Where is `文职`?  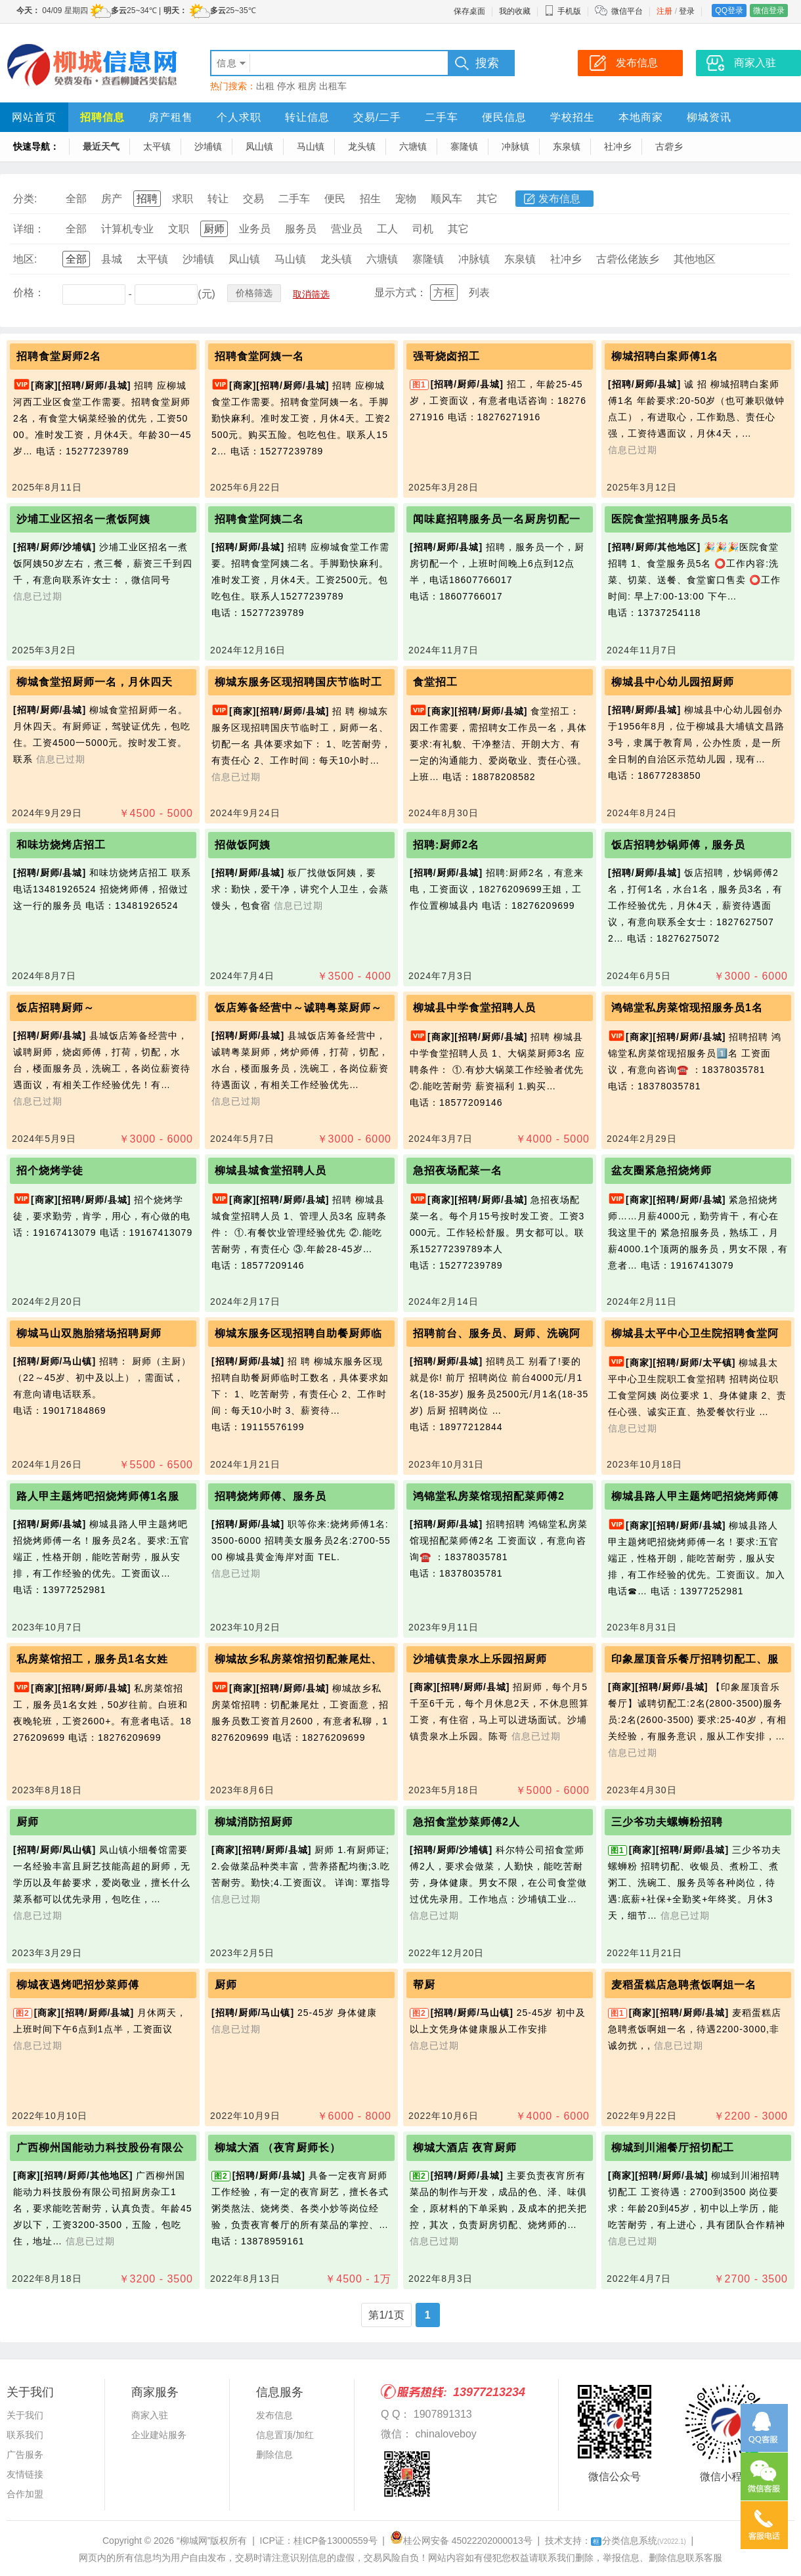 文职 is located at coordinates (178, 228).